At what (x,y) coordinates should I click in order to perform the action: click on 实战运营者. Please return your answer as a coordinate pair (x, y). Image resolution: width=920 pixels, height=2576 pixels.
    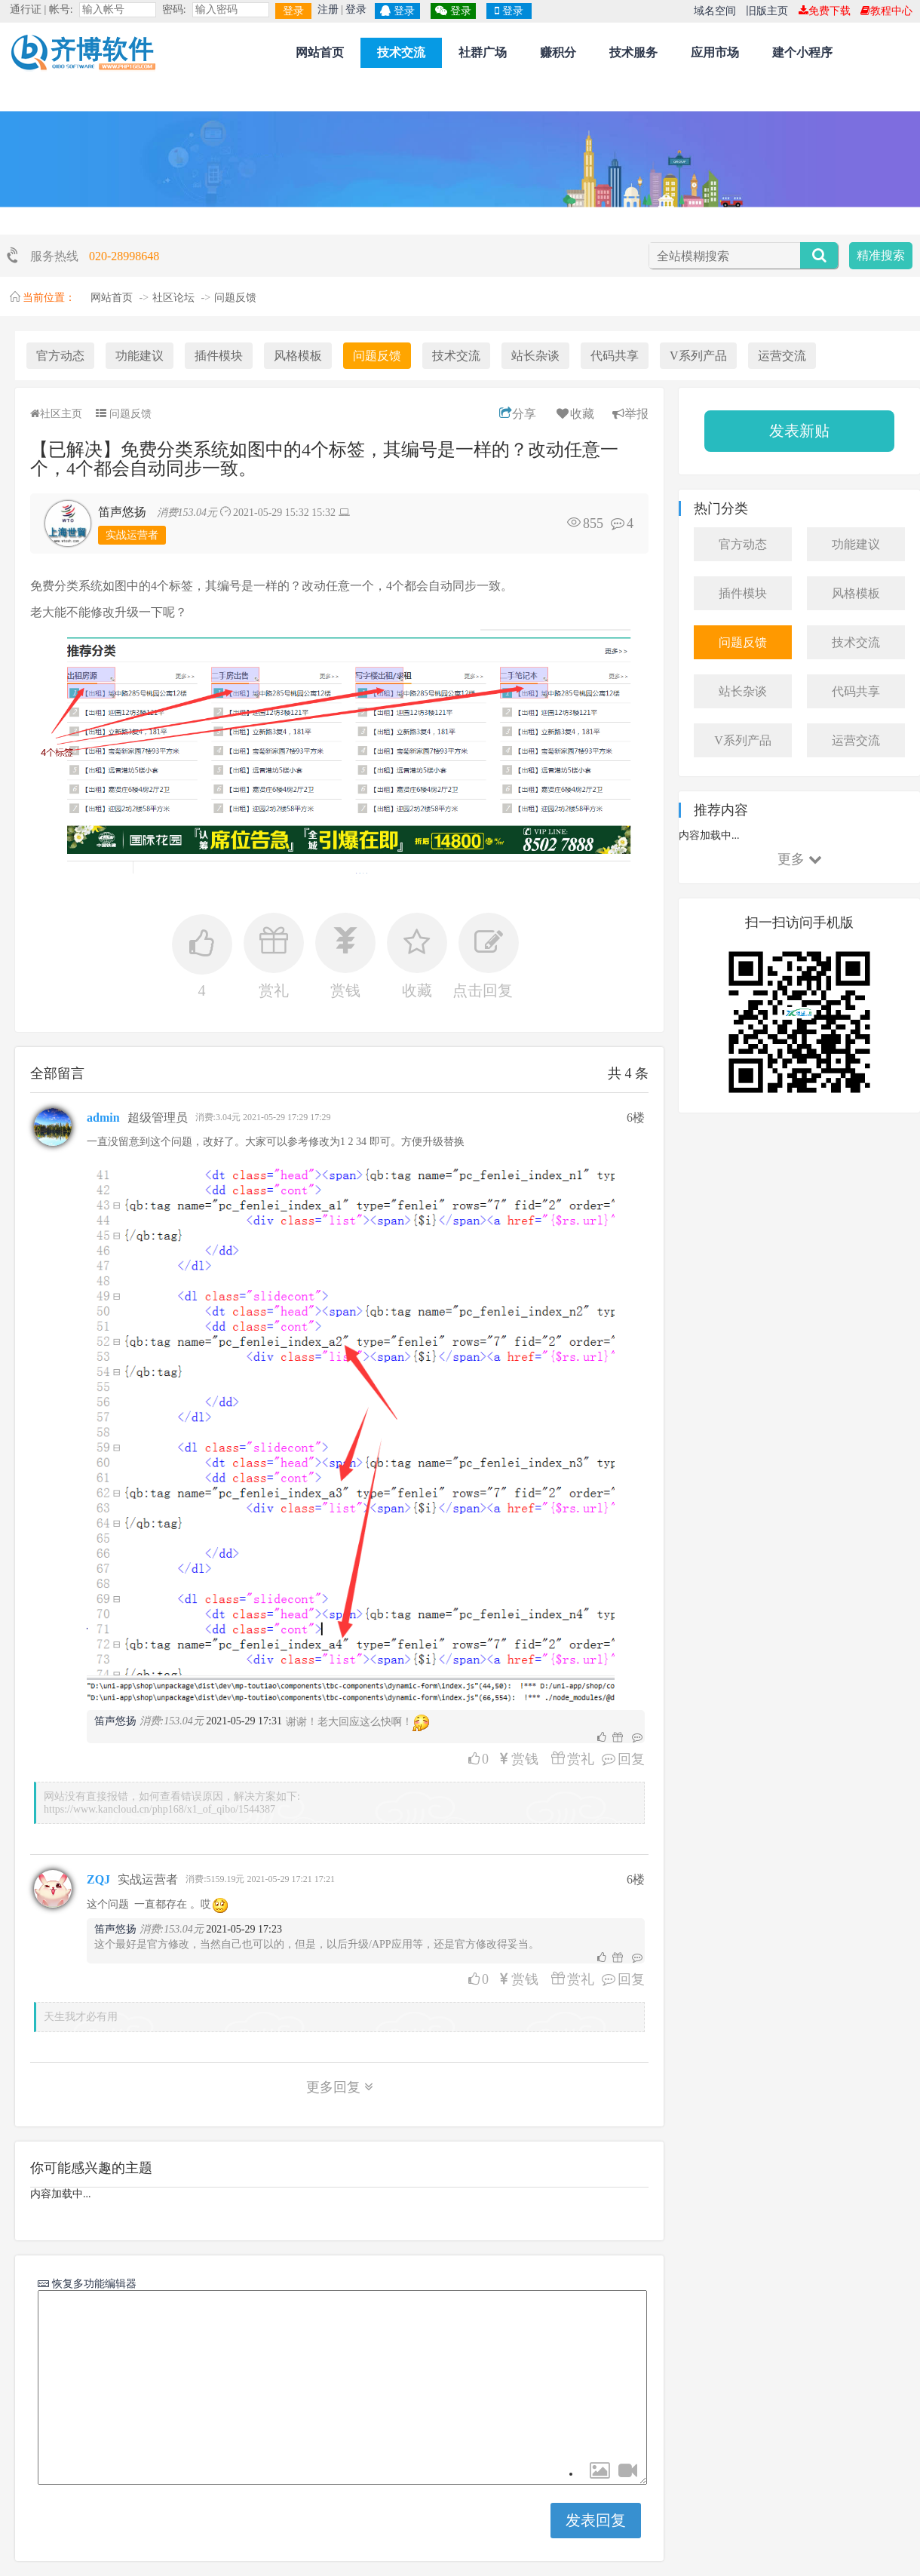
    Looking at the image, I should click on (132, 535).